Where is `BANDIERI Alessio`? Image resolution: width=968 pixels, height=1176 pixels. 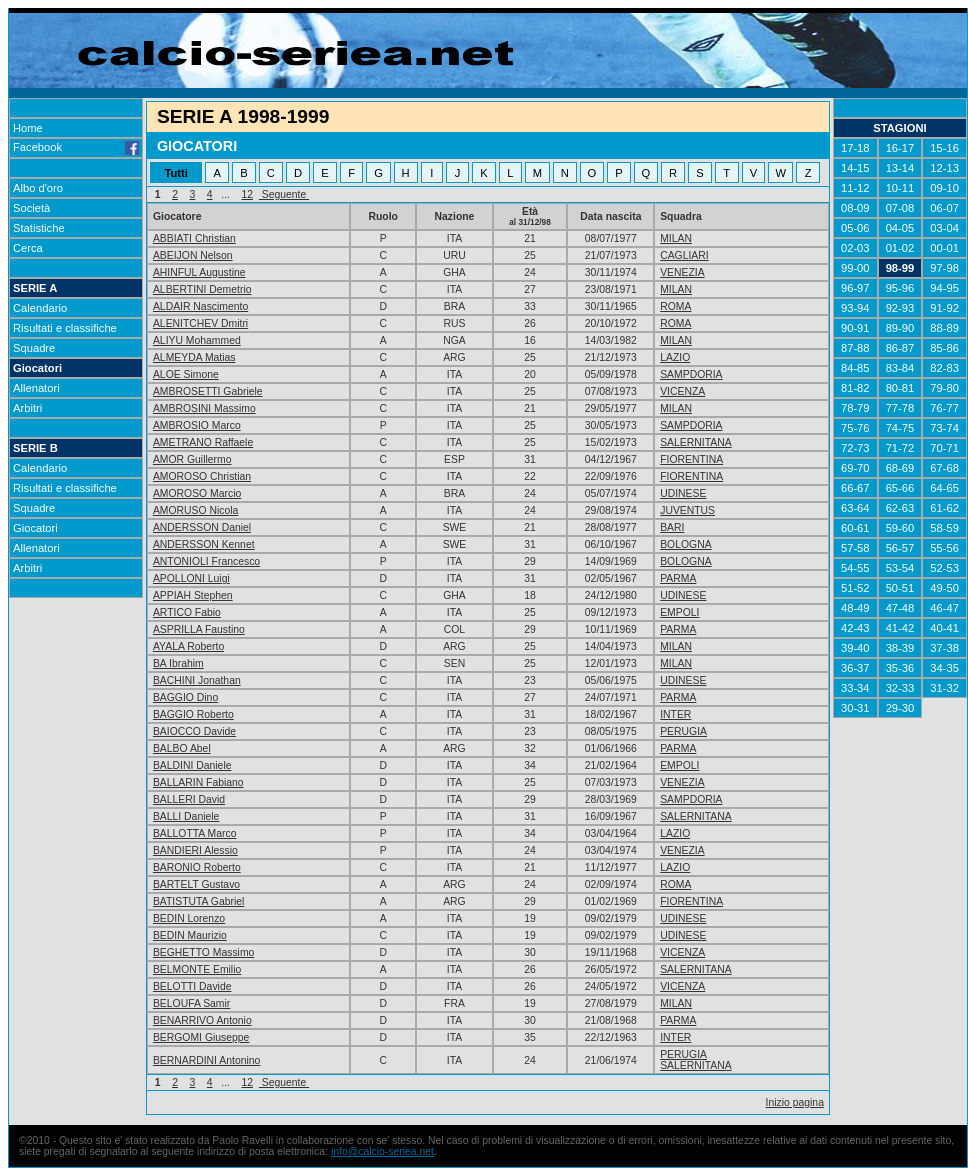
BANDIERI Alessio is located at coordinates (195, 850).